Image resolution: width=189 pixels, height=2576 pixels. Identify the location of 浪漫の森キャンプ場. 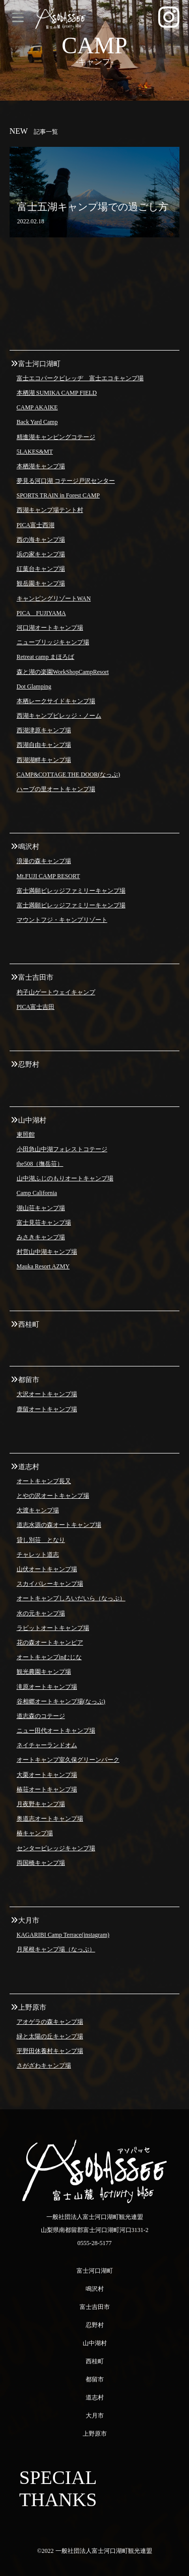
(44, 861).